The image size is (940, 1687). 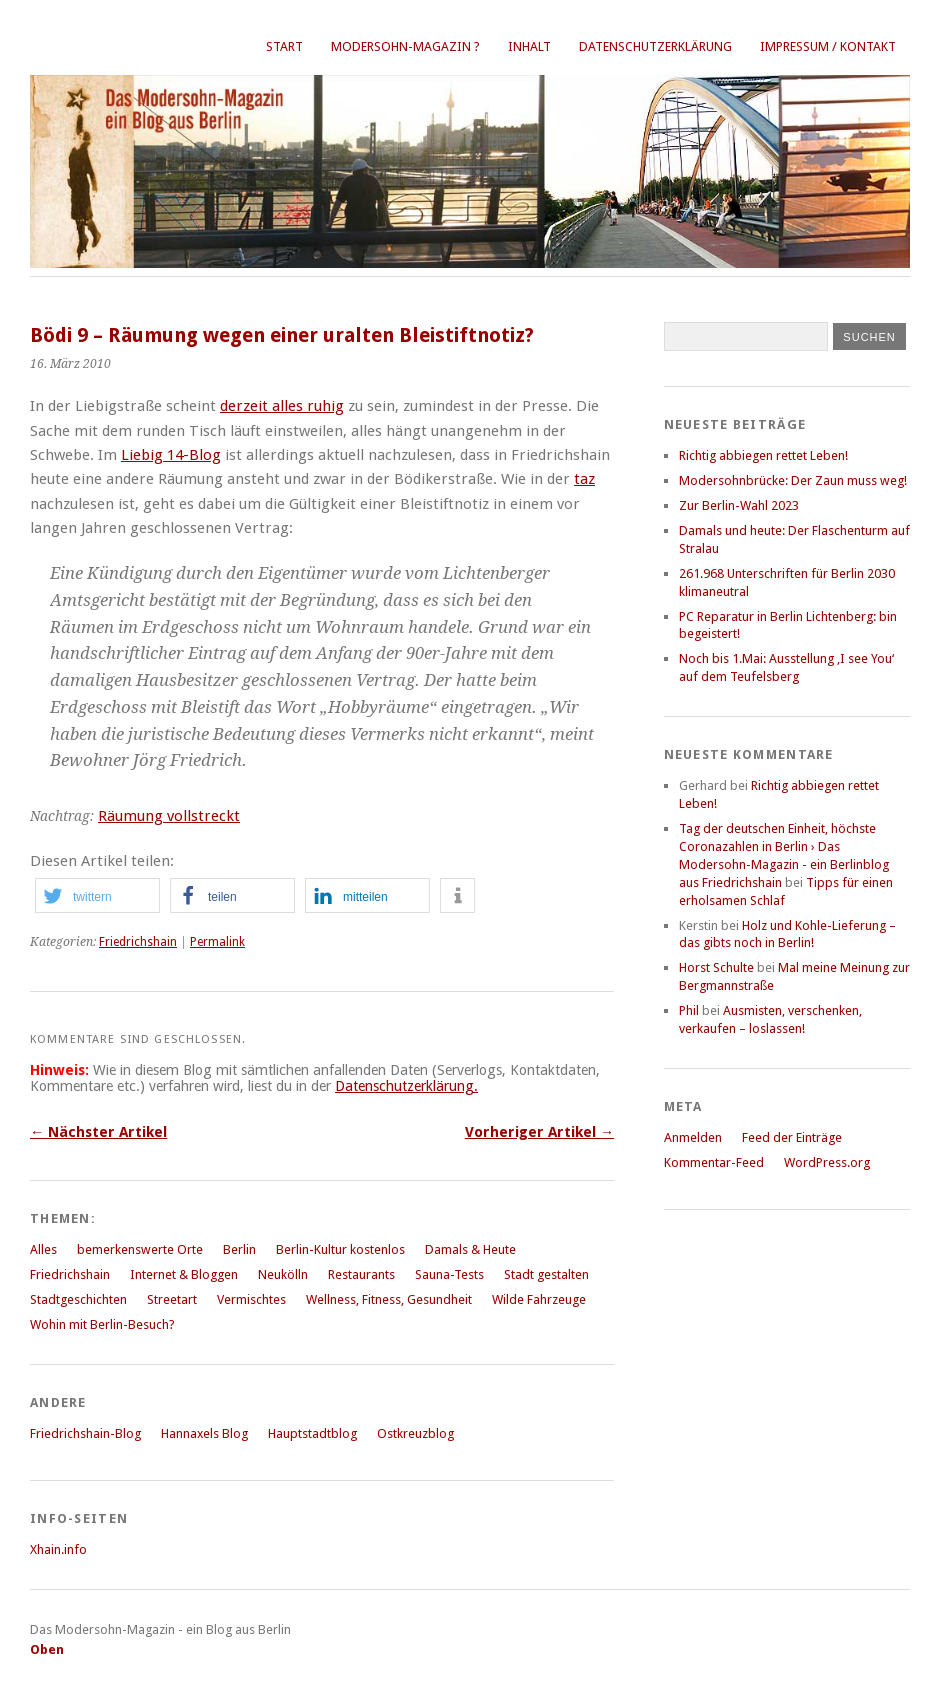 What do you see at coordinates (239, 1249) in the screenshot?
I see `Berlin` at bounding box center [239, 1249].